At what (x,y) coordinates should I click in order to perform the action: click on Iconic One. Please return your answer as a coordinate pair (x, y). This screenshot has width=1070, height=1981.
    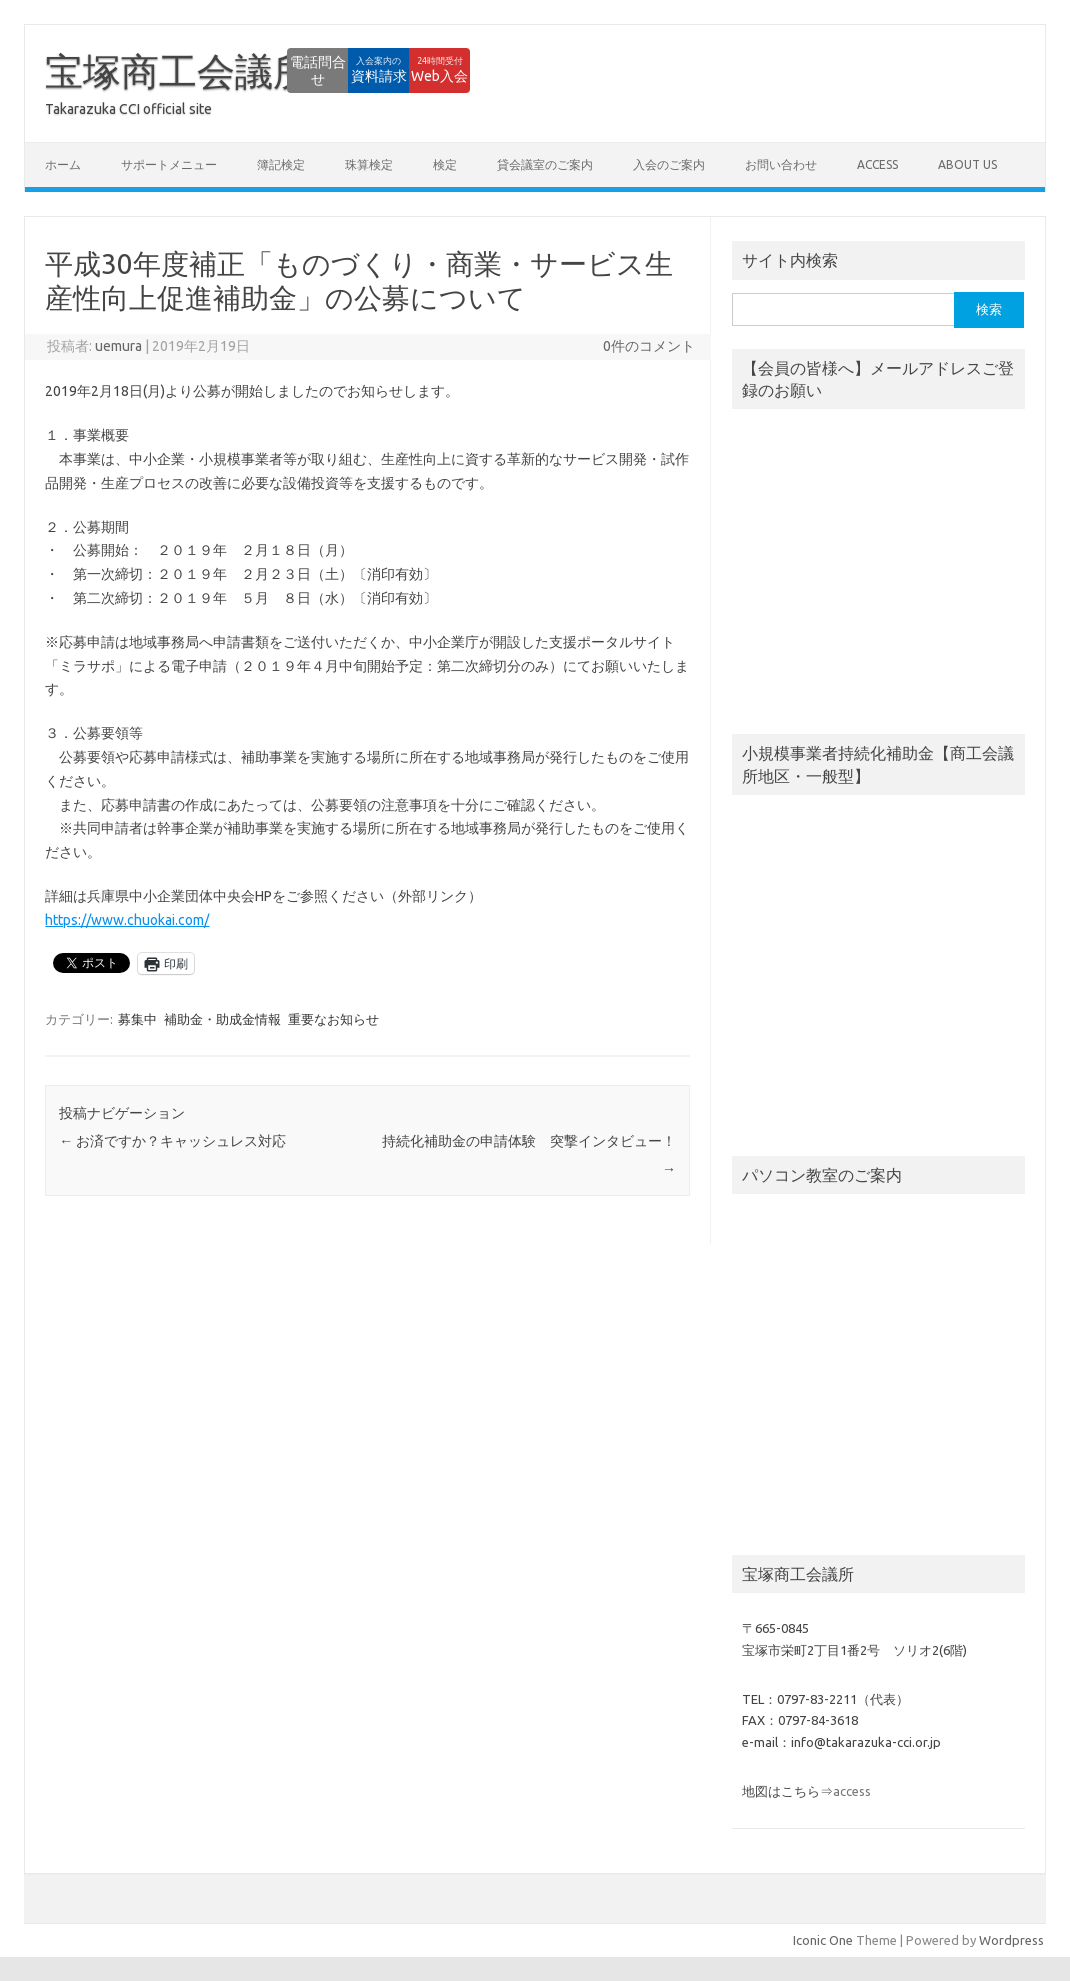
    Looking at the image, I should click on (823, 1940).